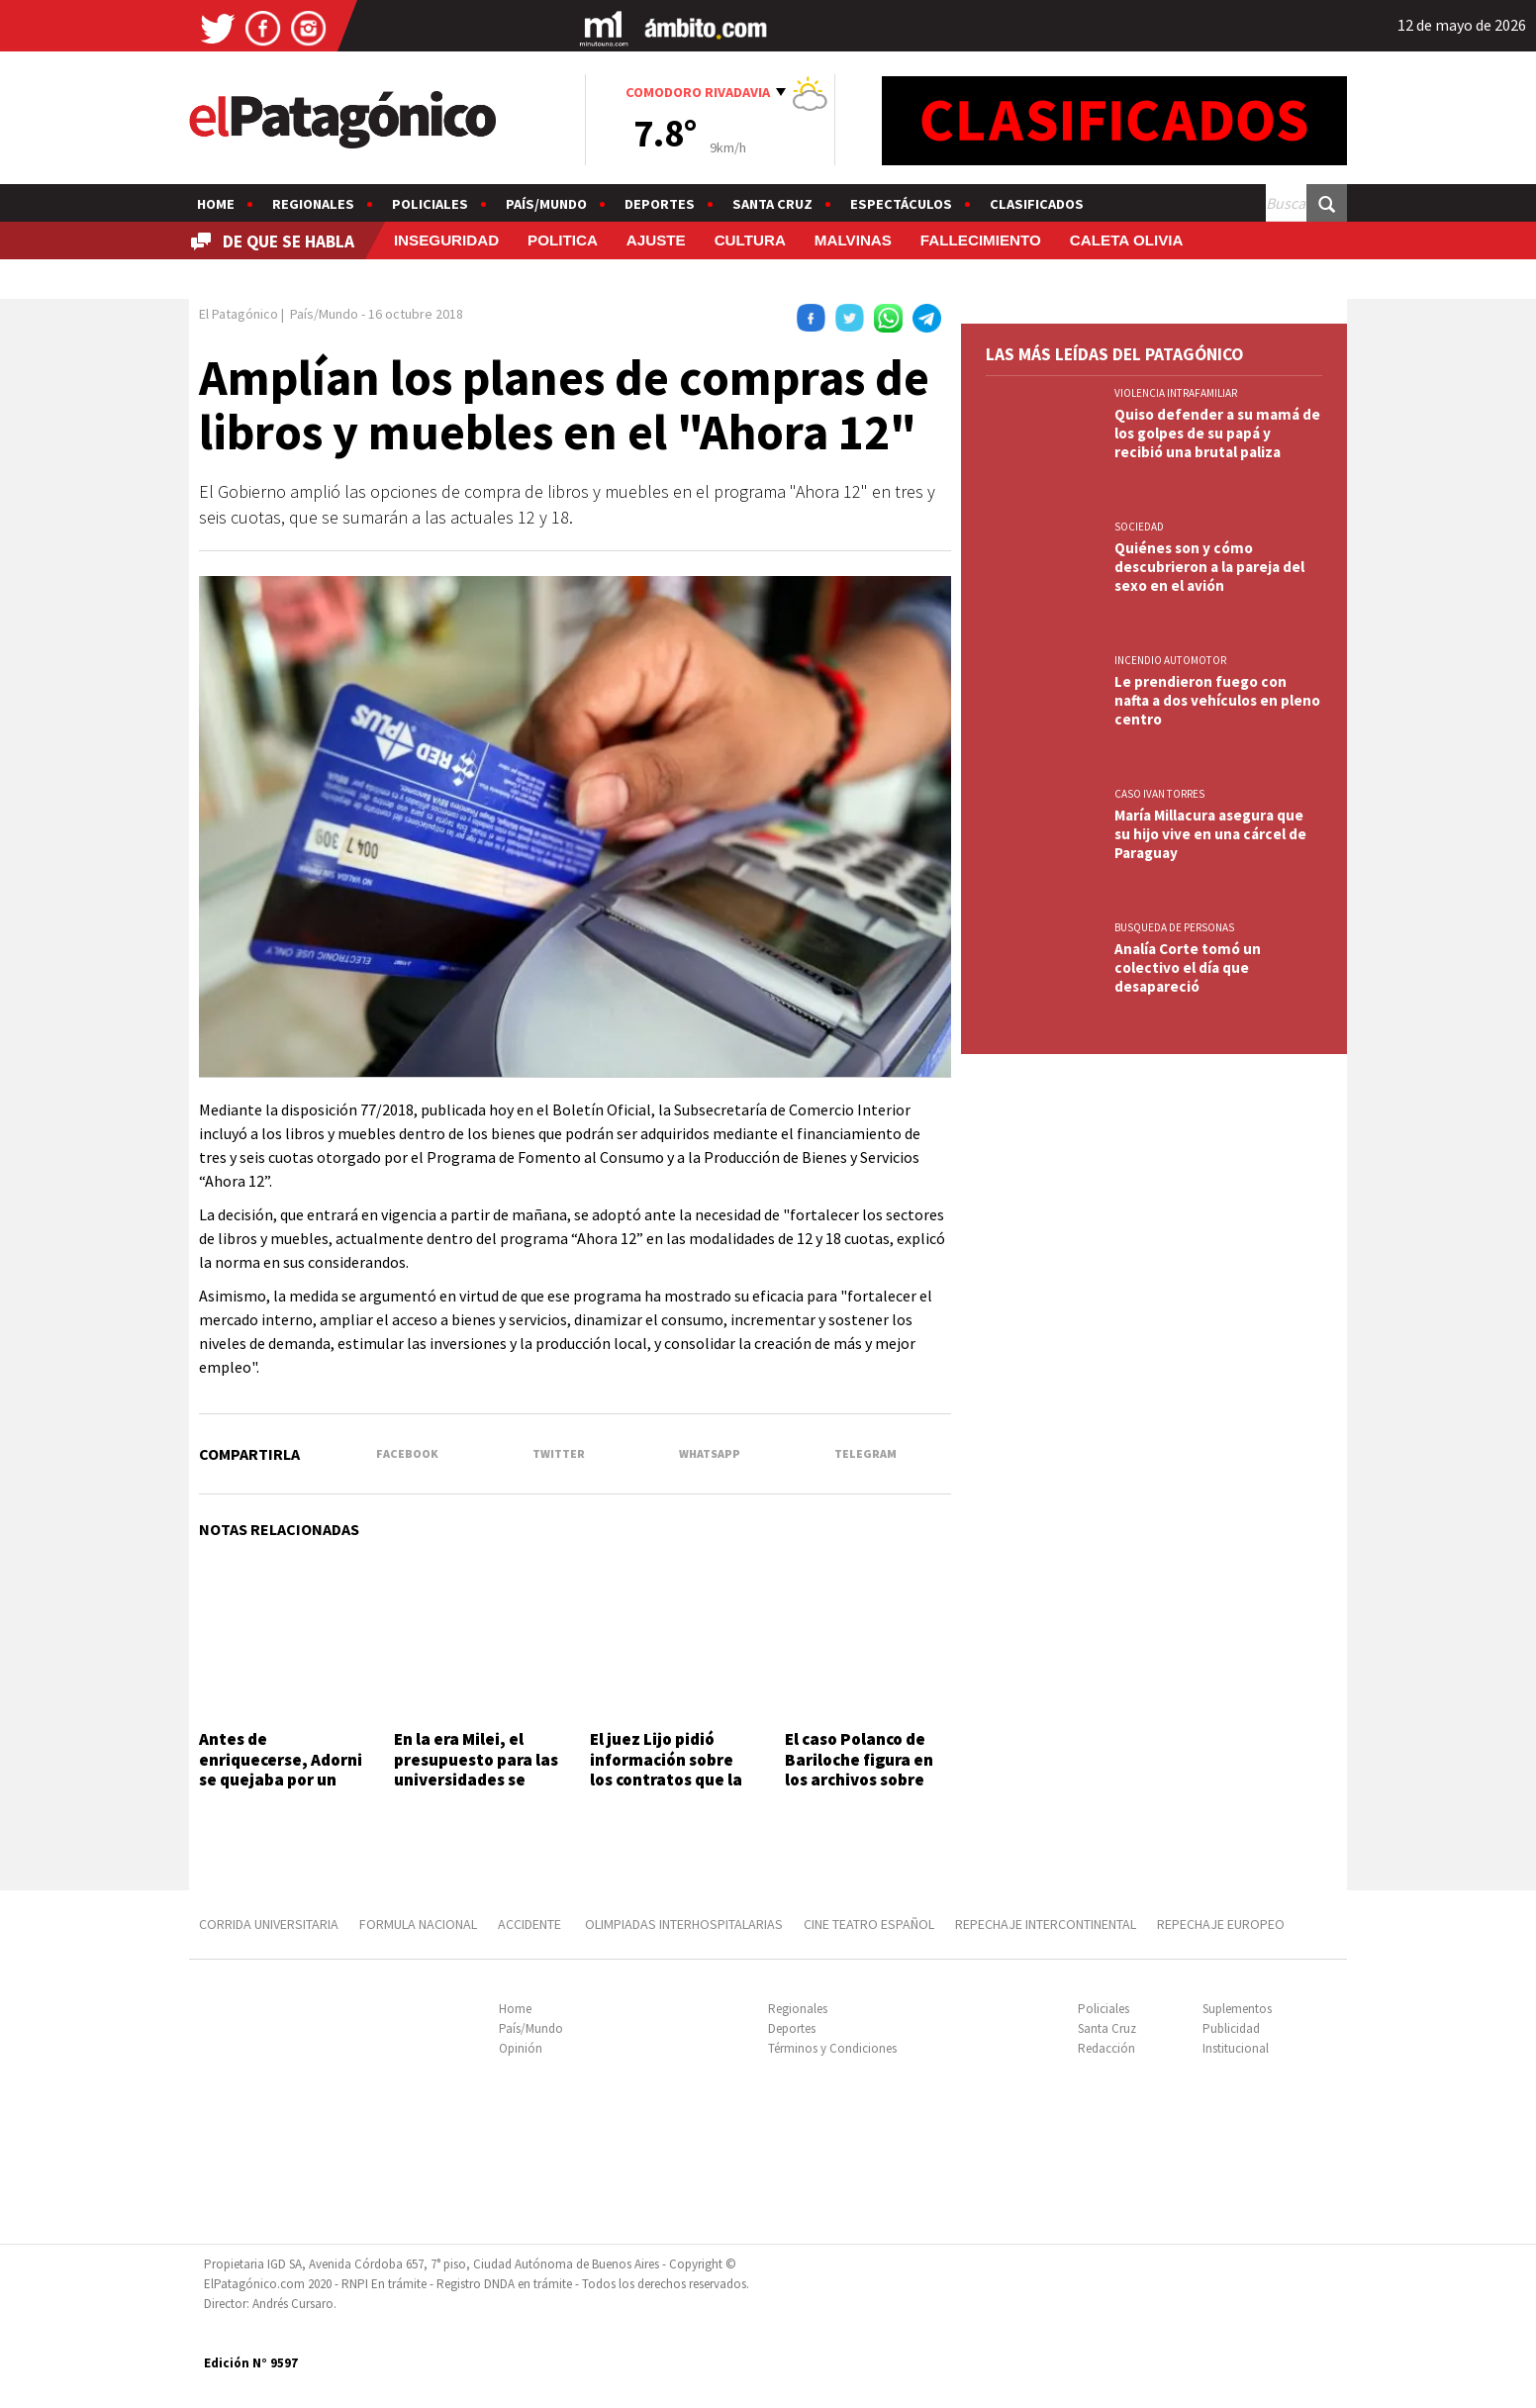 Image resolution: width=1536 pixels, height=2408 pixels. I want to click on Home, so click(216, 204).